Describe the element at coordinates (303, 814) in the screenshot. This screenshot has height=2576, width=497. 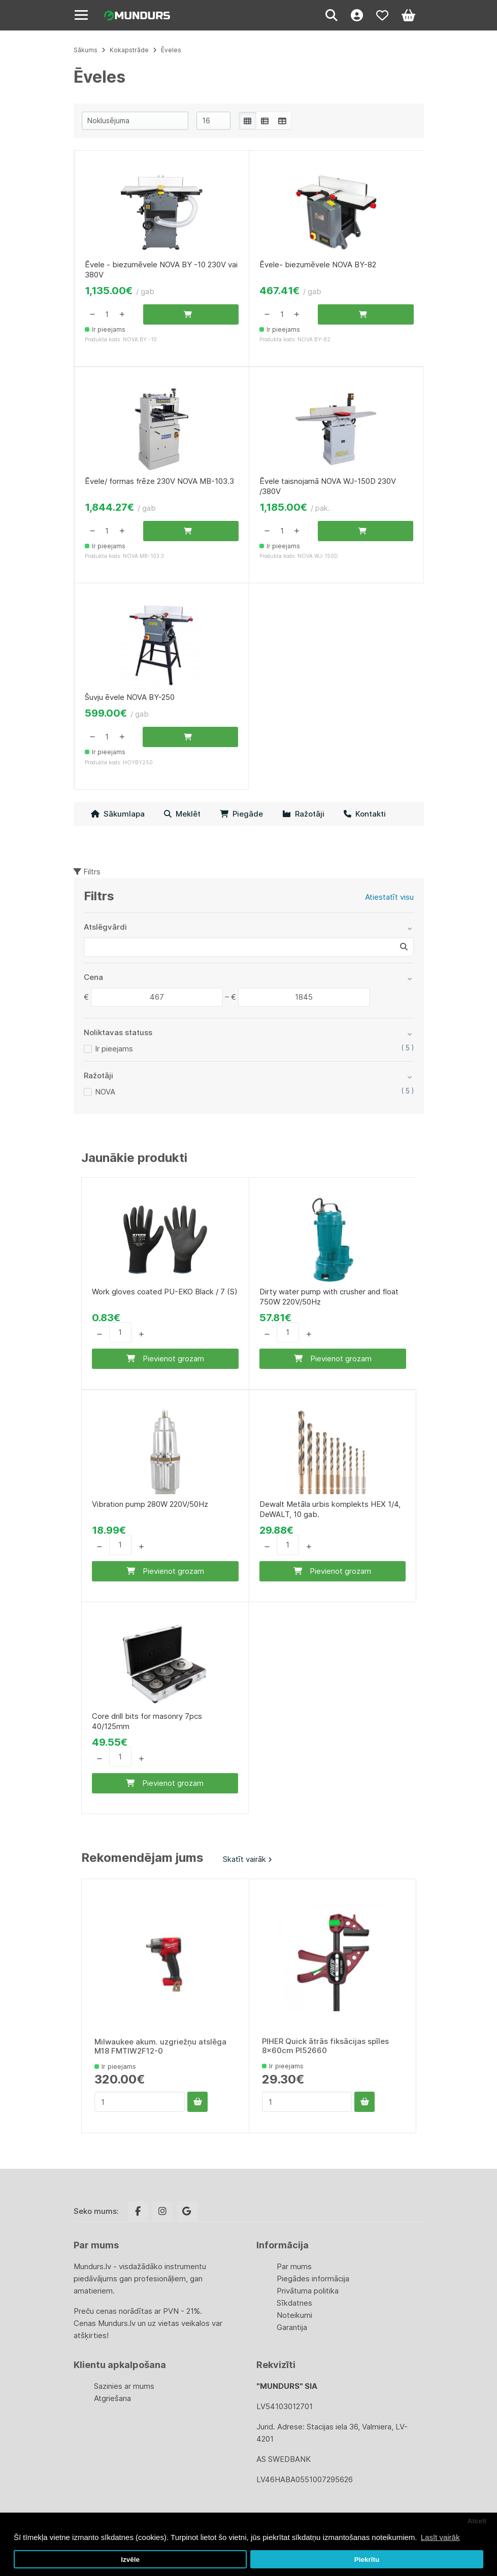
I see `Ražotāji` at that location.